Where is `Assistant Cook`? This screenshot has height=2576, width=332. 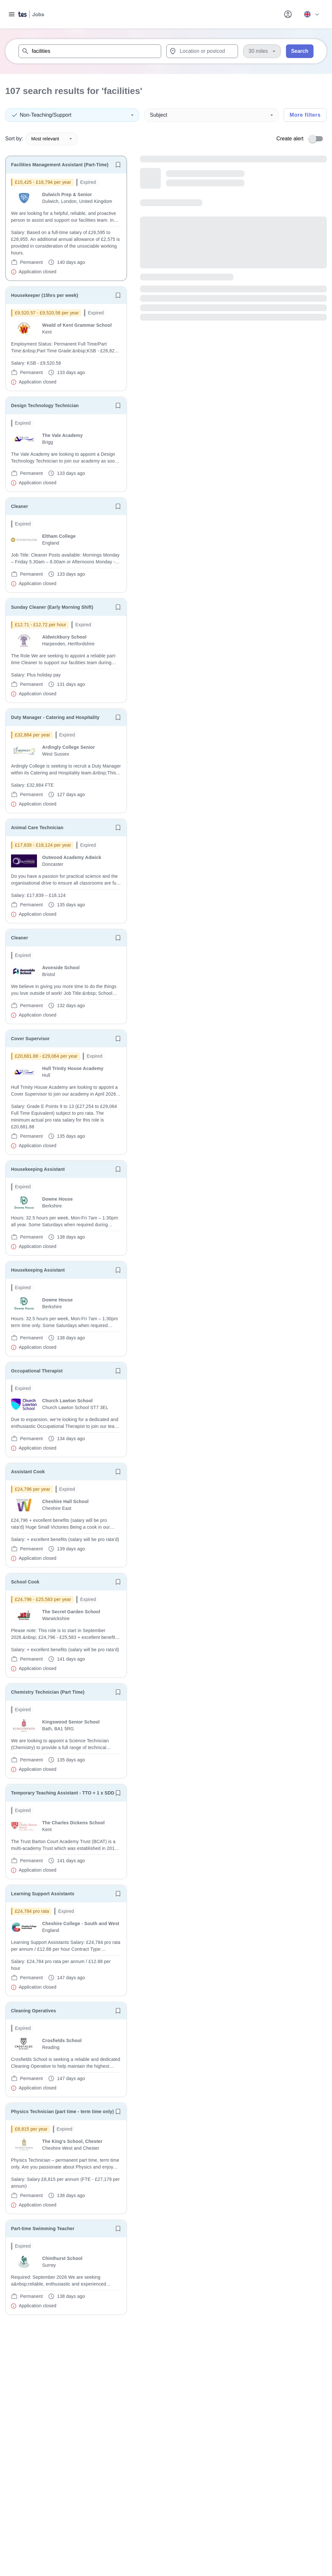
Assistant Cook is located at coordinates (28, 1471).